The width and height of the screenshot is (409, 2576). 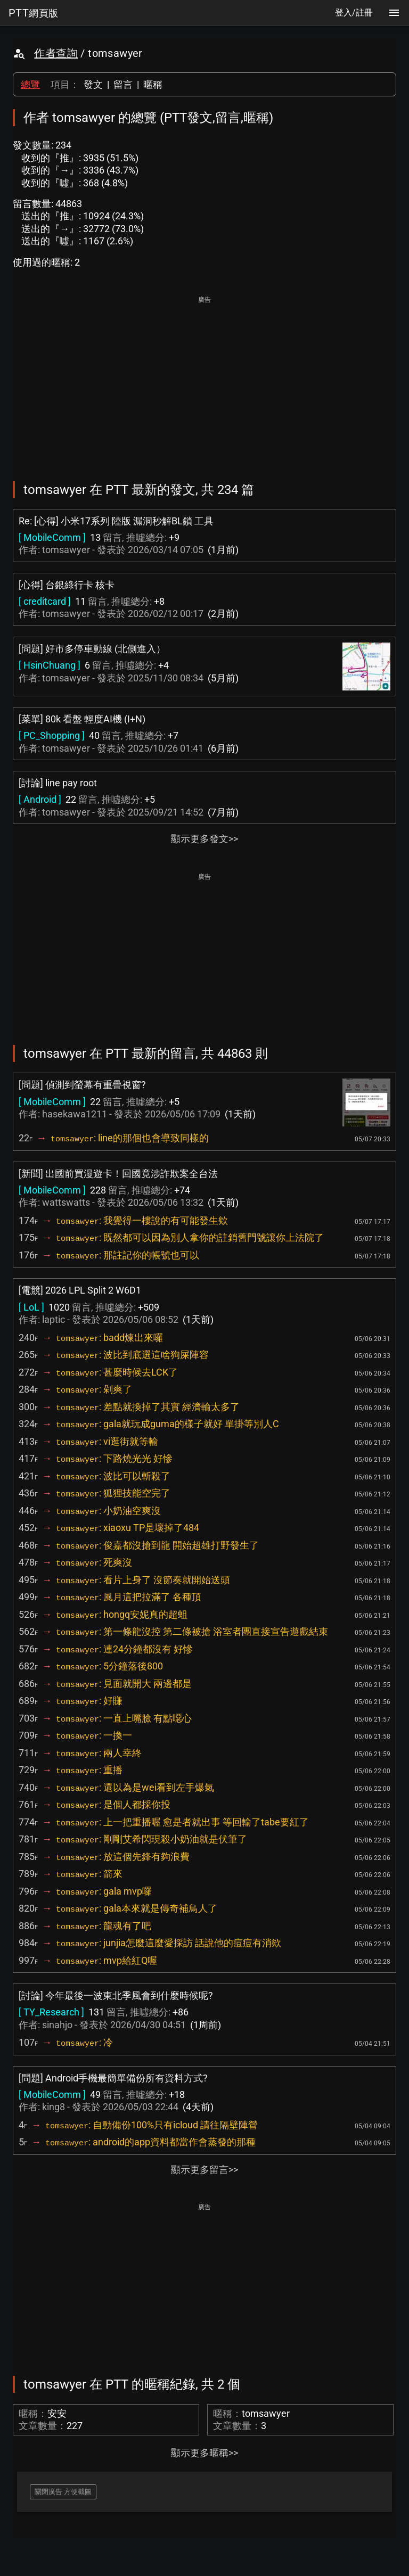 I want to click on 發文, so click(x=93, y=84).